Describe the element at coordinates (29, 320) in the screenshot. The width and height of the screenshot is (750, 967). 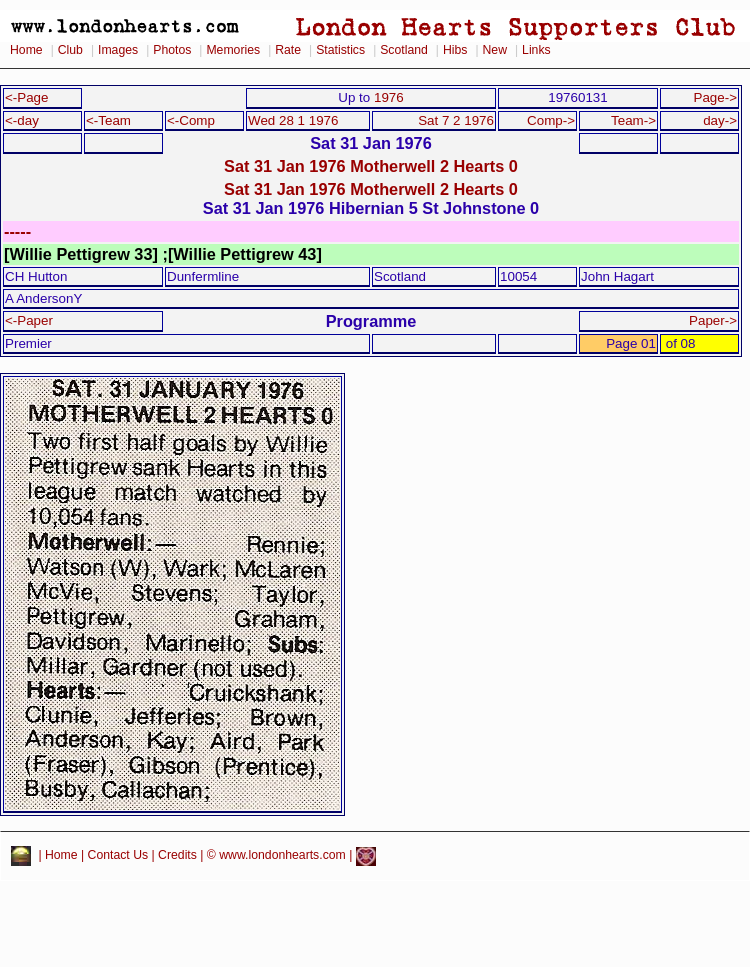
I see `<-Paper` at that location.